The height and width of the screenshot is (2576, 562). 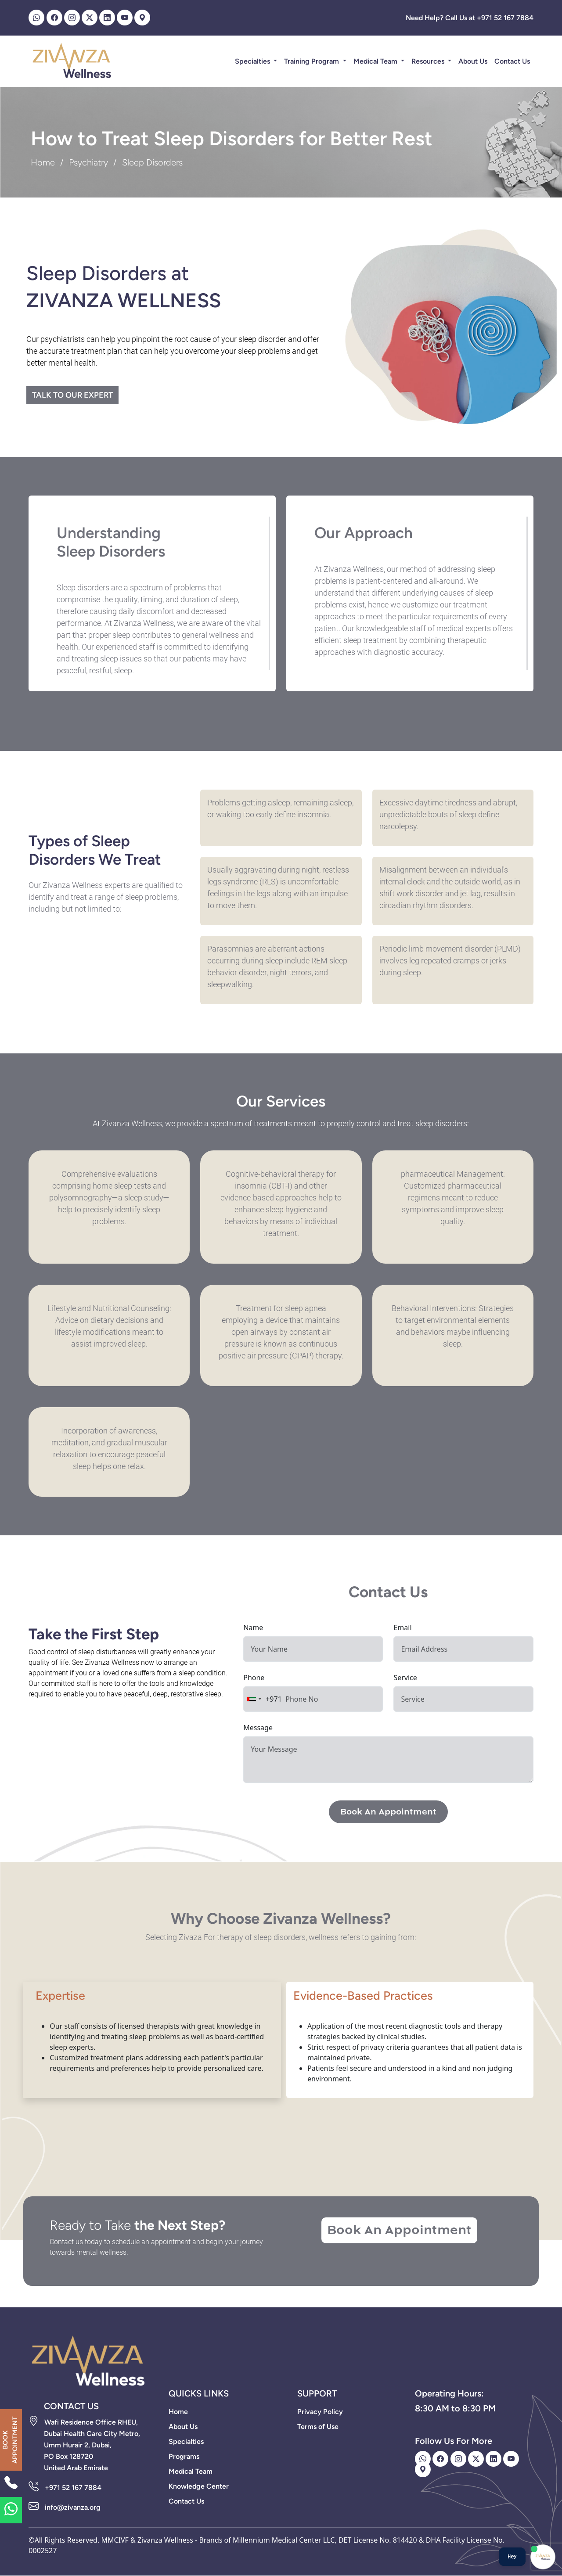 What do you see at coordinates (72, 395) in the screenshot?
I see `Talk to our expert` at bounding box center [72, 395].